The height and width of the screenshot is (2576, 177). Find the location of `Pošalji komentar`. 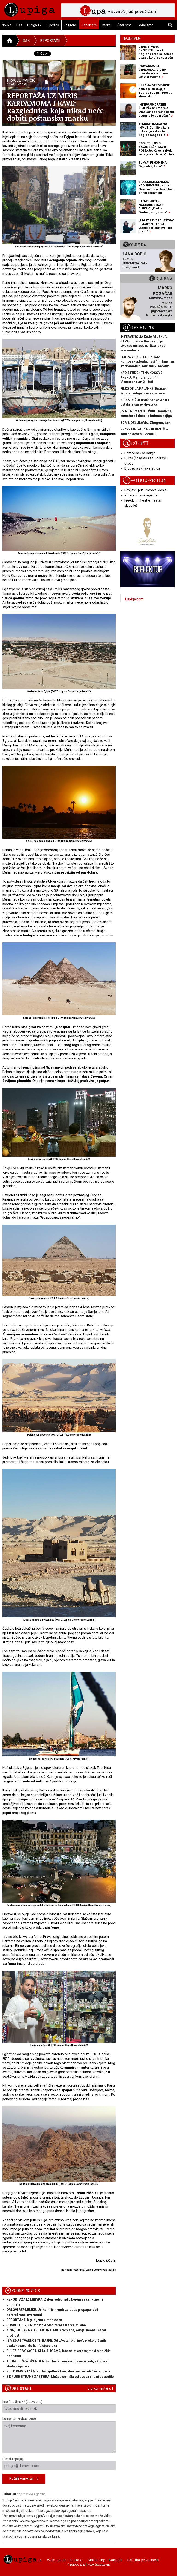

Pošalji komentar is located at coordinates (23, 2478).